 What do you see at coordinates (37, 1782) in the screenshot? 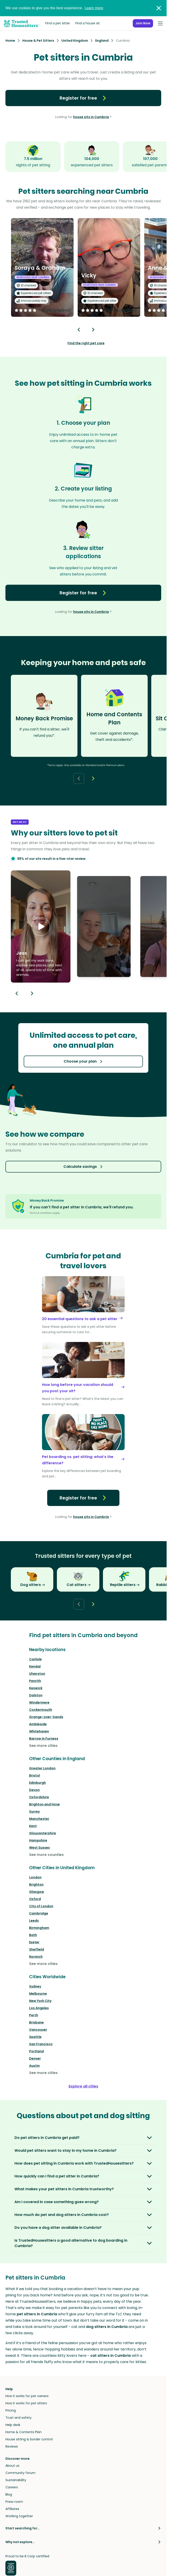
I see `Edinburgh` at bounding box center [37, 1782].